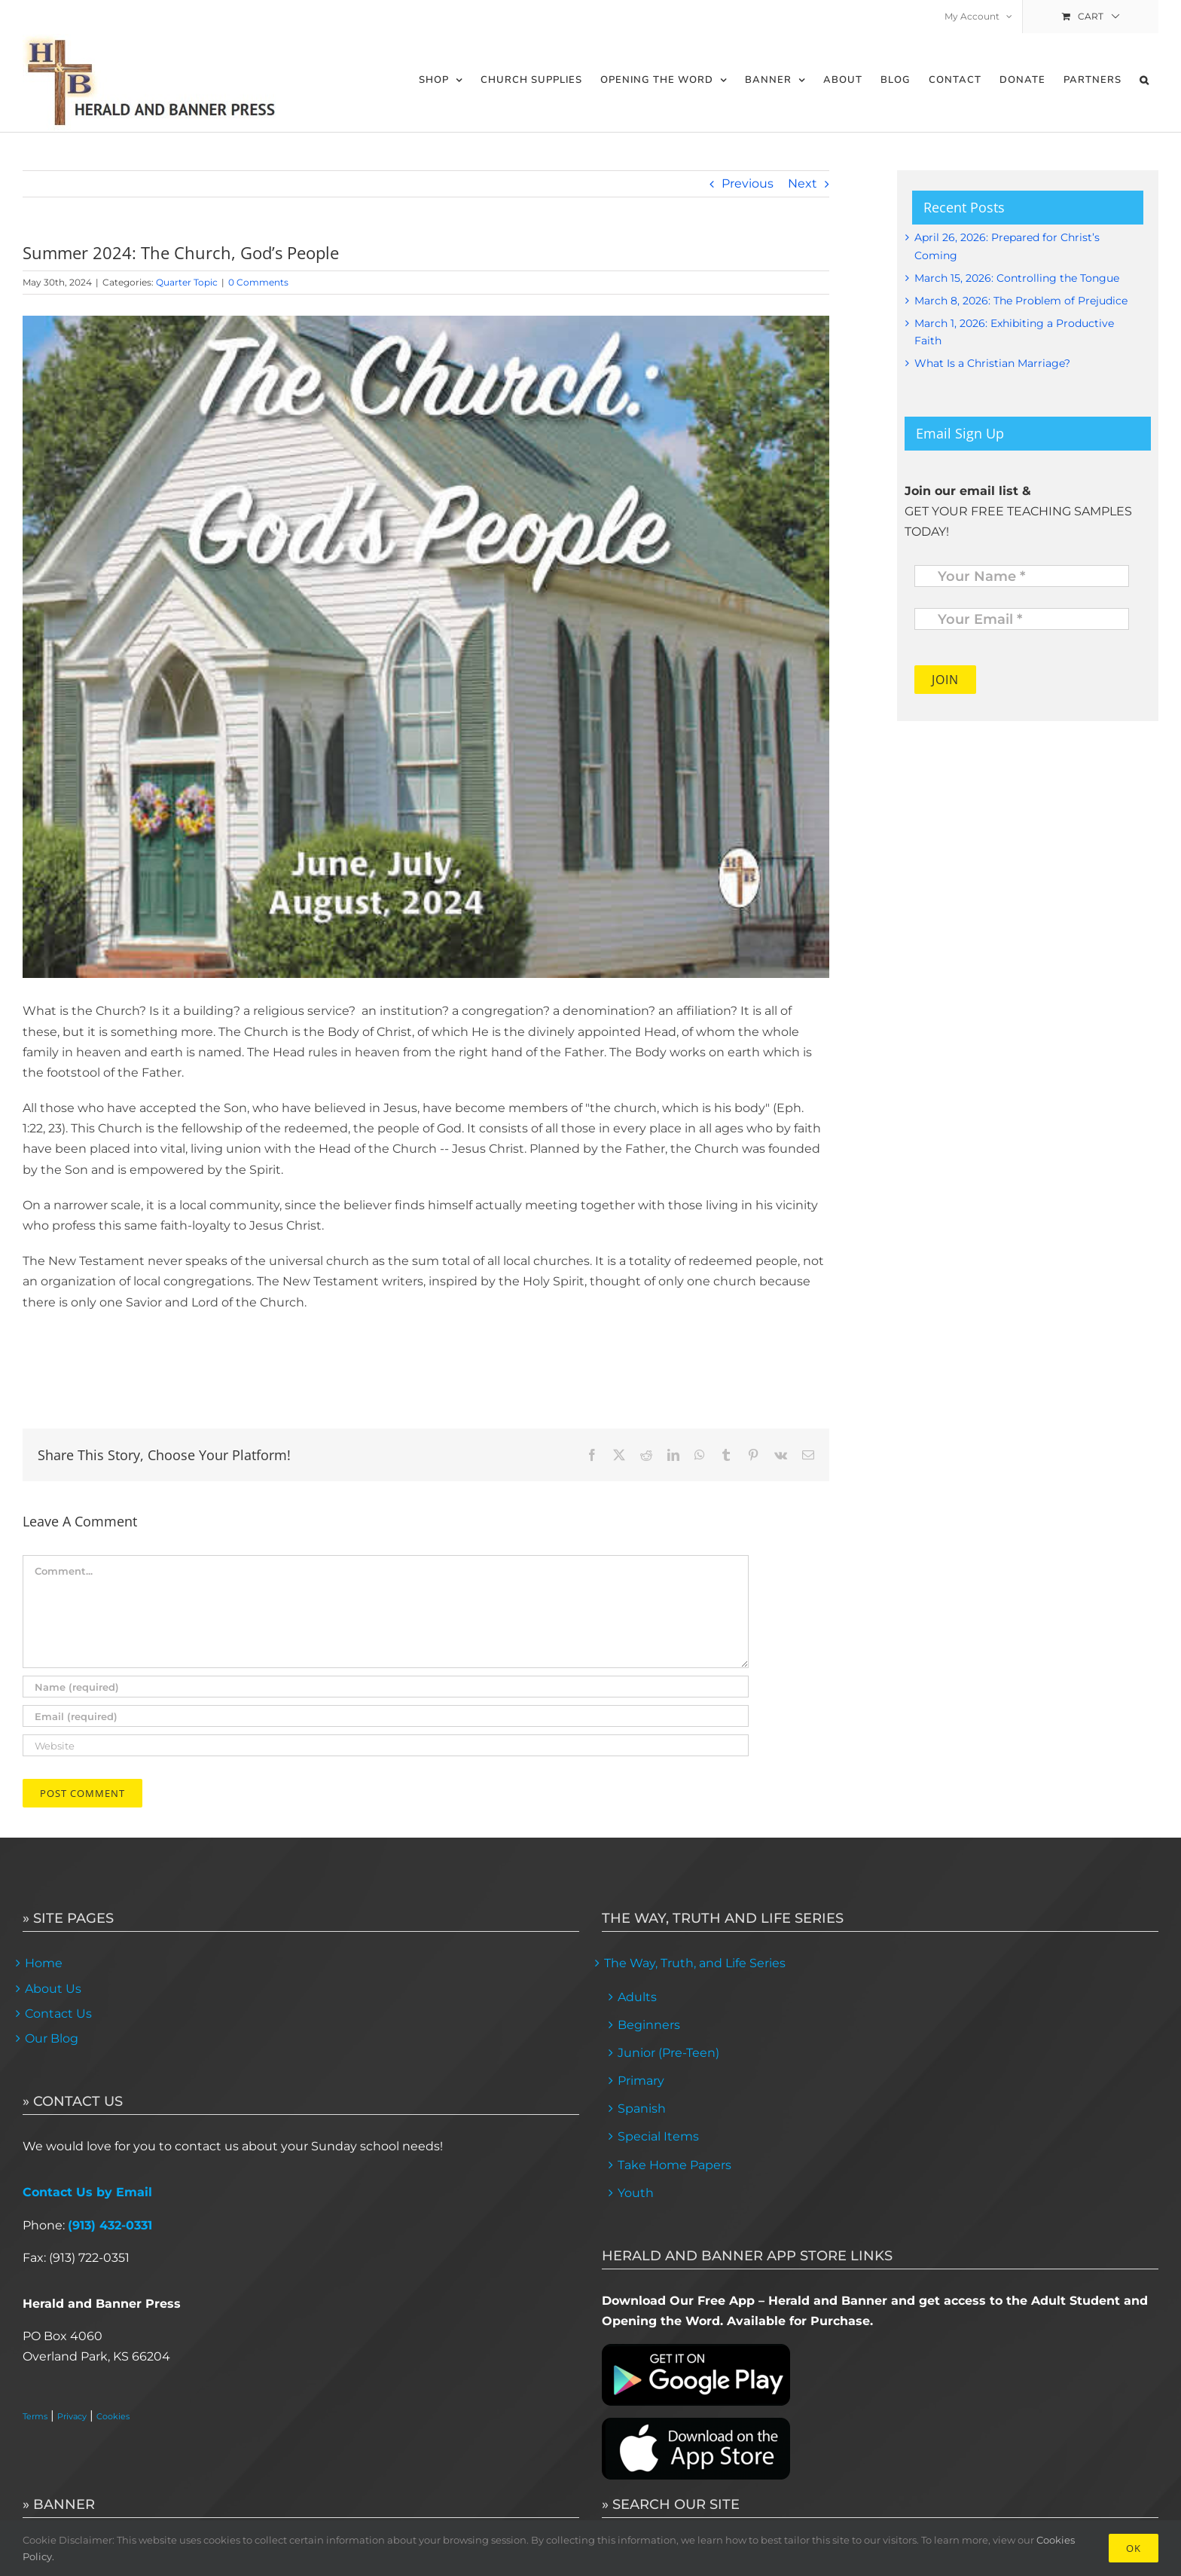  I want to click on Spanish, so click(642, 2108).